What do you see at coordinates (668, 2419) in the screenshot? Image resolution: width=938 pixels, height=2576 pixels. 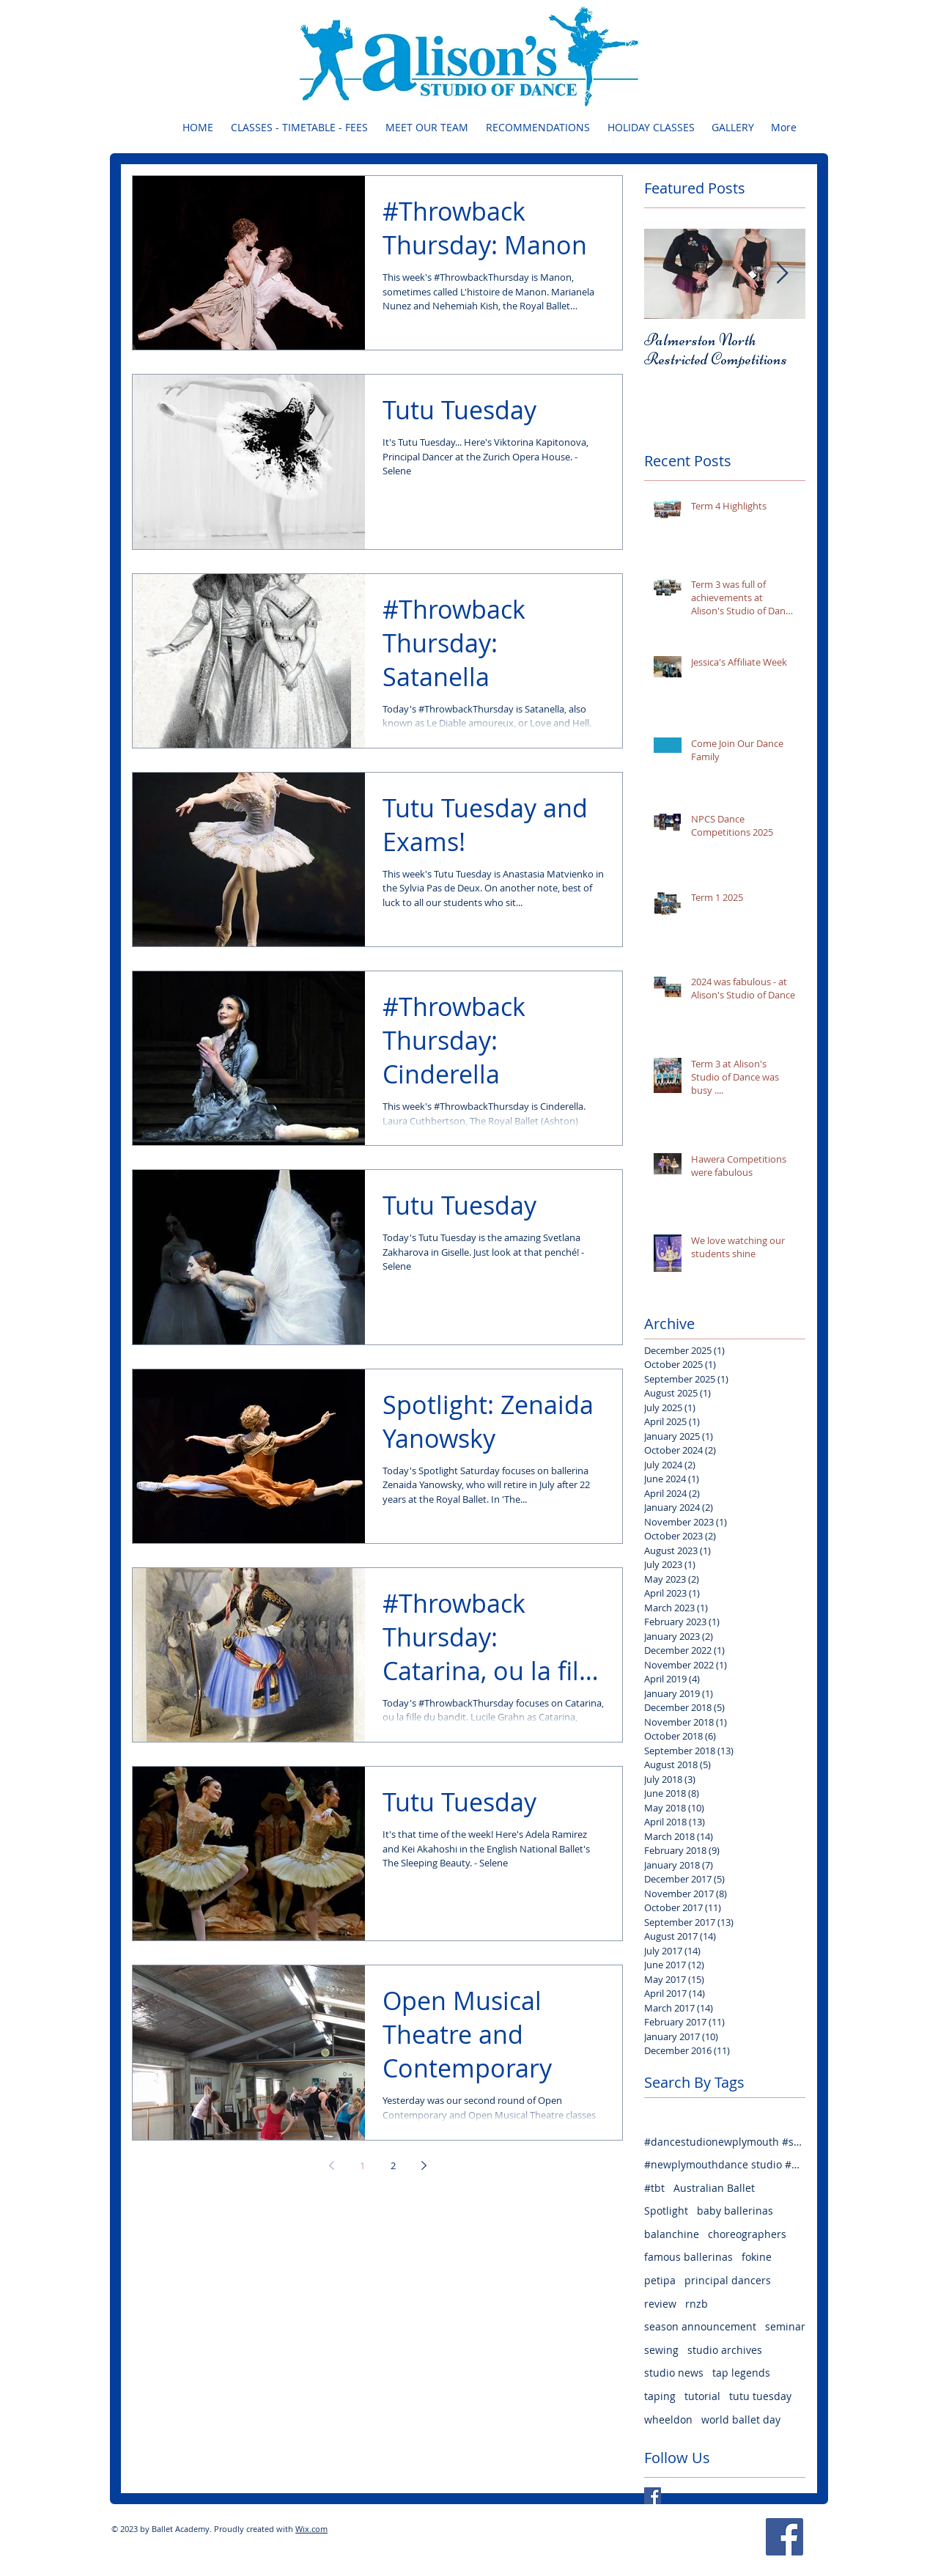 I see `wheeldon` at bounding box center [668, 2419].